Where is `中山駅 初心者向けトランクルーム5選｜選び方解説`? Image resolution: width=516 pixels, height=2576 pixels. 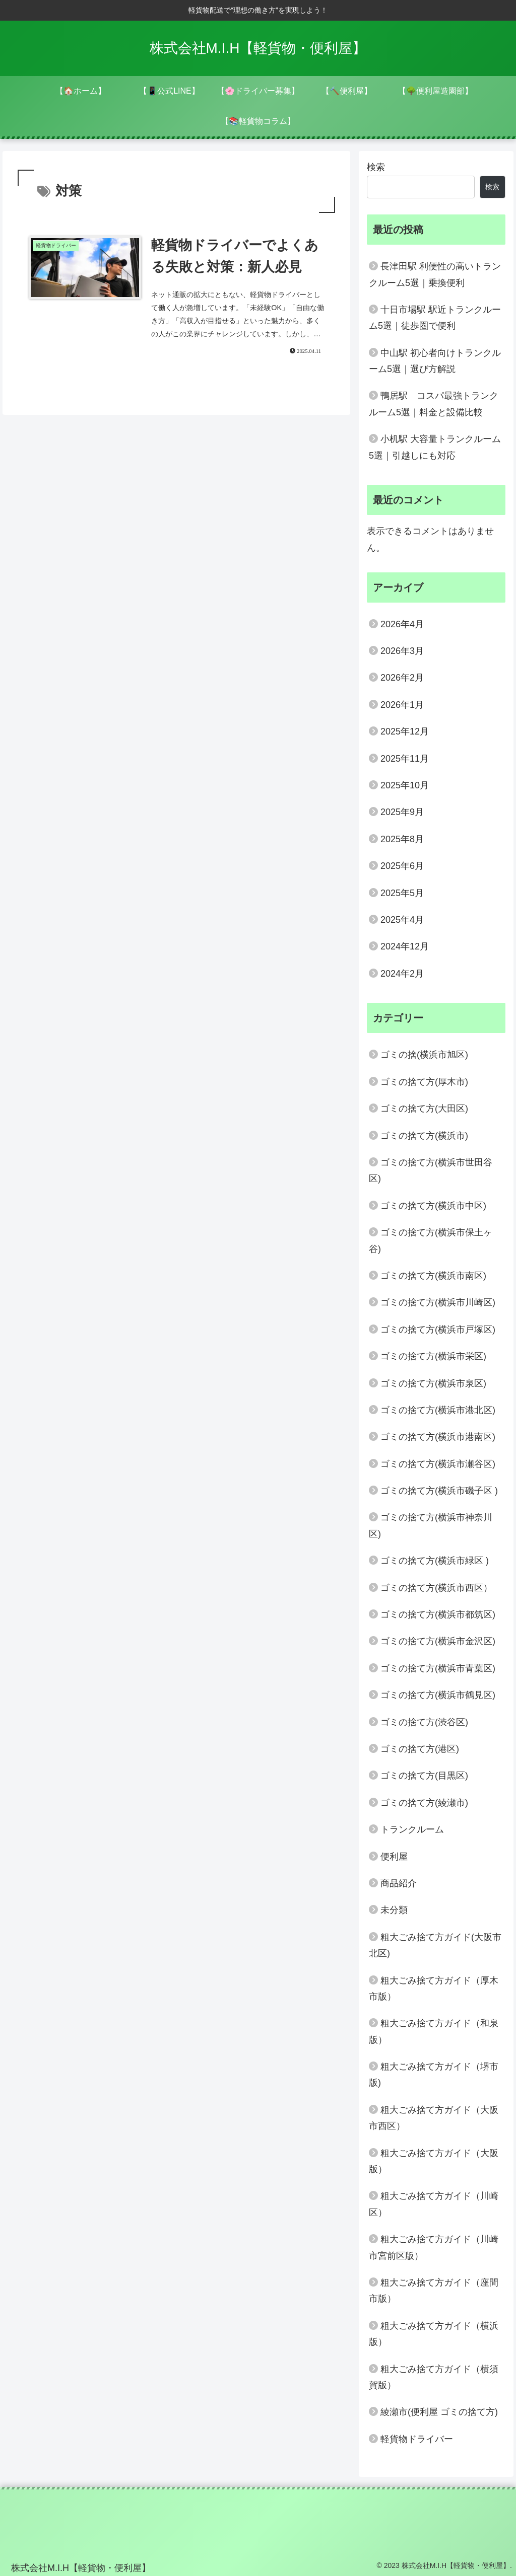
中山駅 初心者向けトランクルーム5選｜選び方解説 is located at coordinates (435, 361).